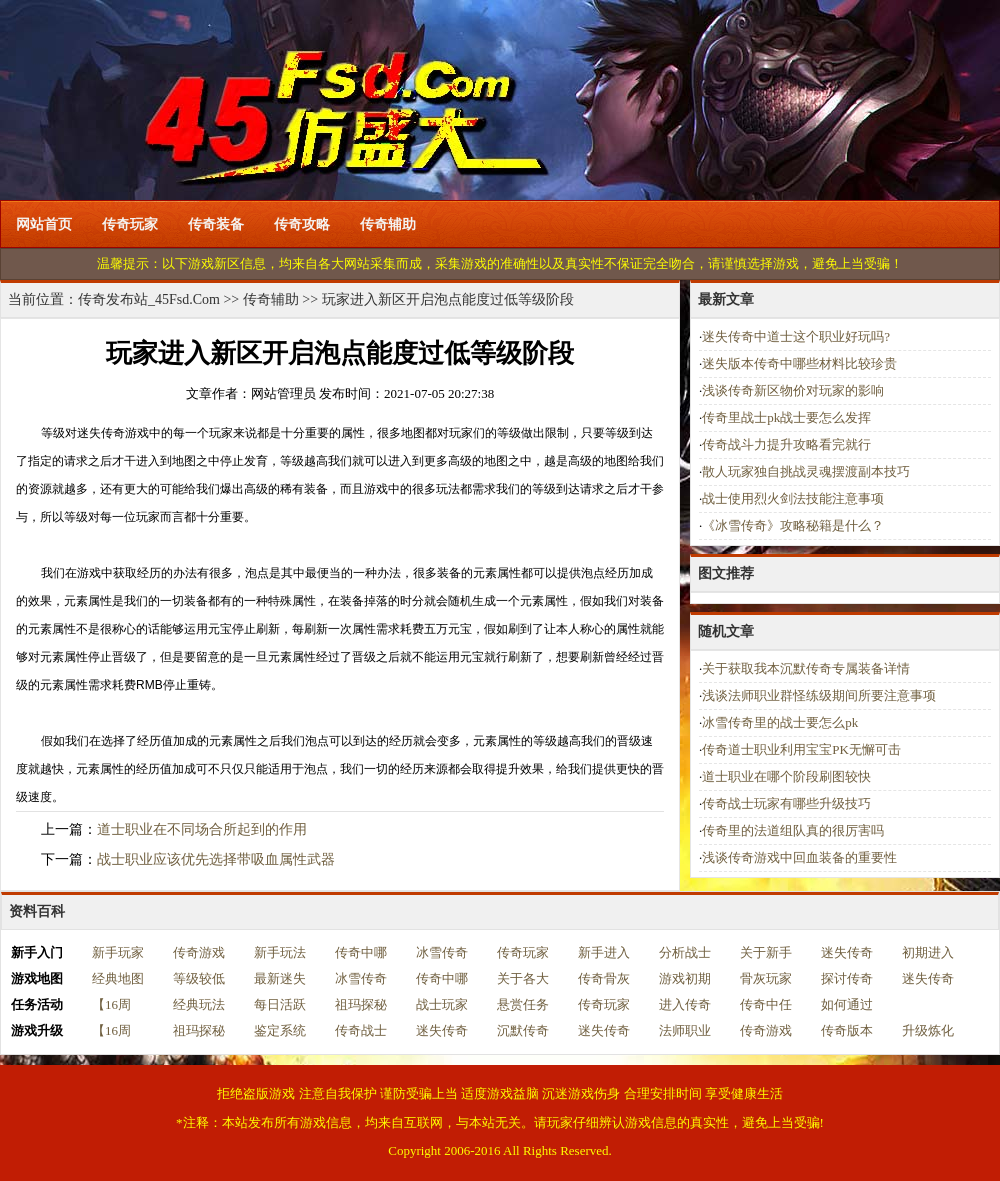 Image resolution: width=1000 pixels, height=1181 pixels. Describe the element at coordinates (685, 952) in the screenshot. I see `分析战士` at that location.